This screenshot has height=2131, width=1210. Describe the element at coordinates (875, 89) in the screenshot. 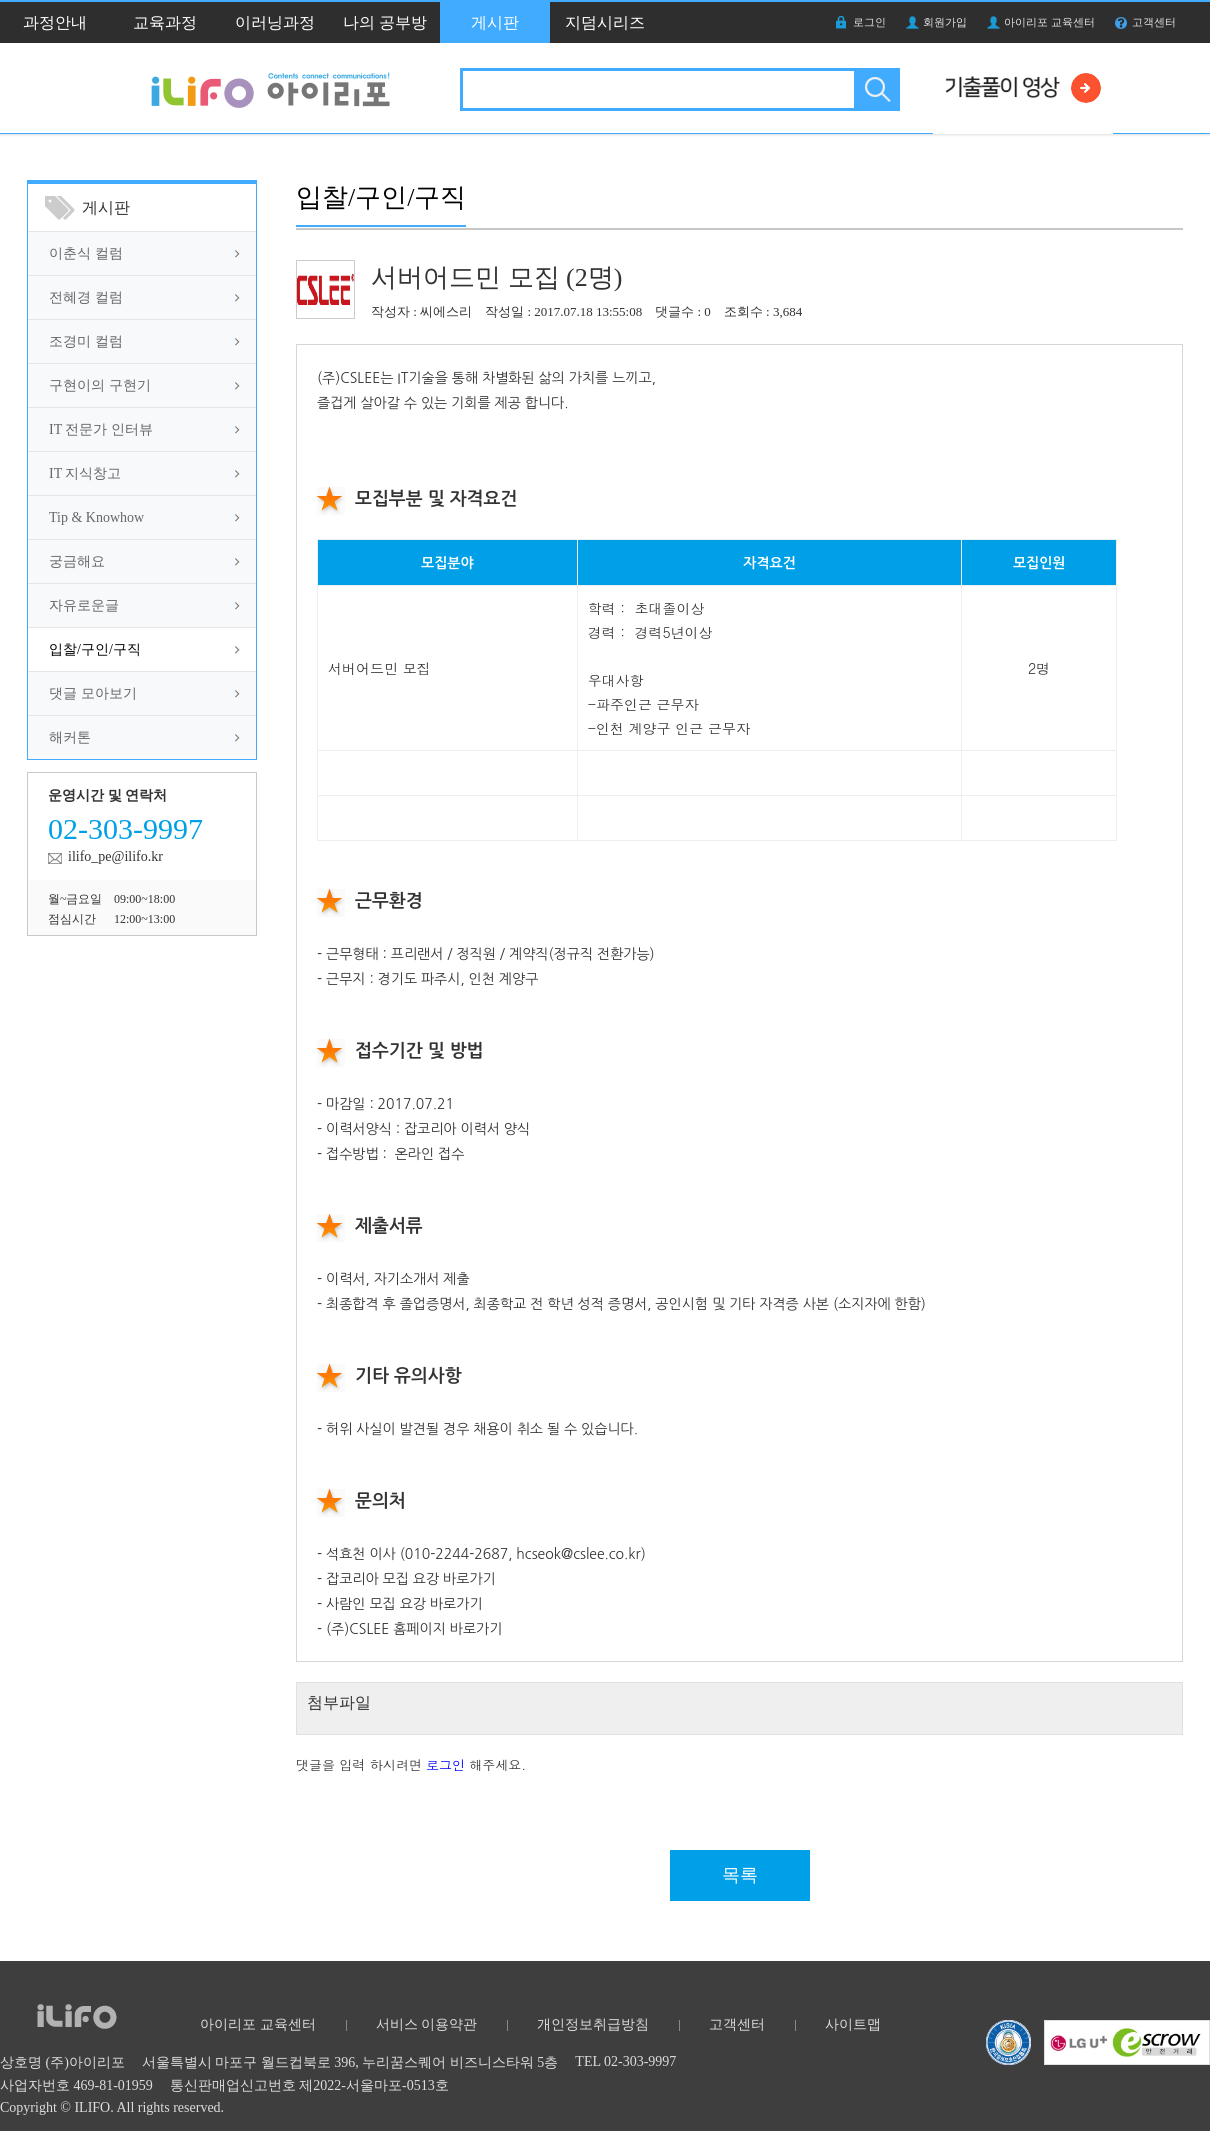

I see `검색` at that location.